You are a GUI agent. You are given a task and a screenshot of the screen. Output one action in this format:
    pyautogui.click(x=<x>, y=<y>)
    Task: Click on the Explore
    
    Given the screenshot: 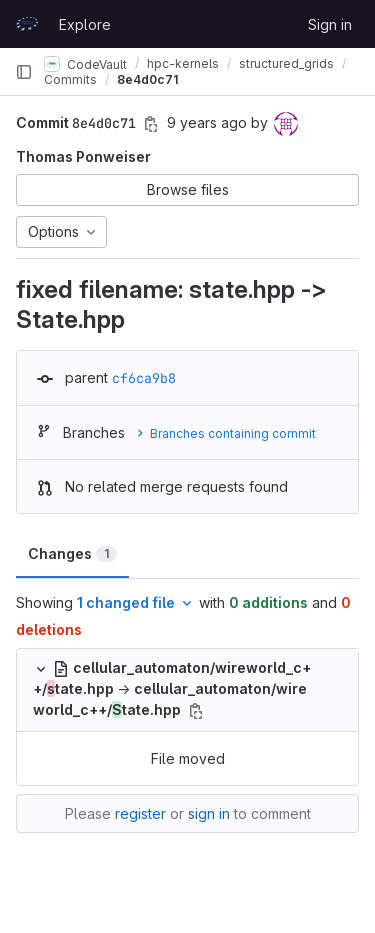 What is the action you would take?
    pyautogui.click(x=85, y=24)
    